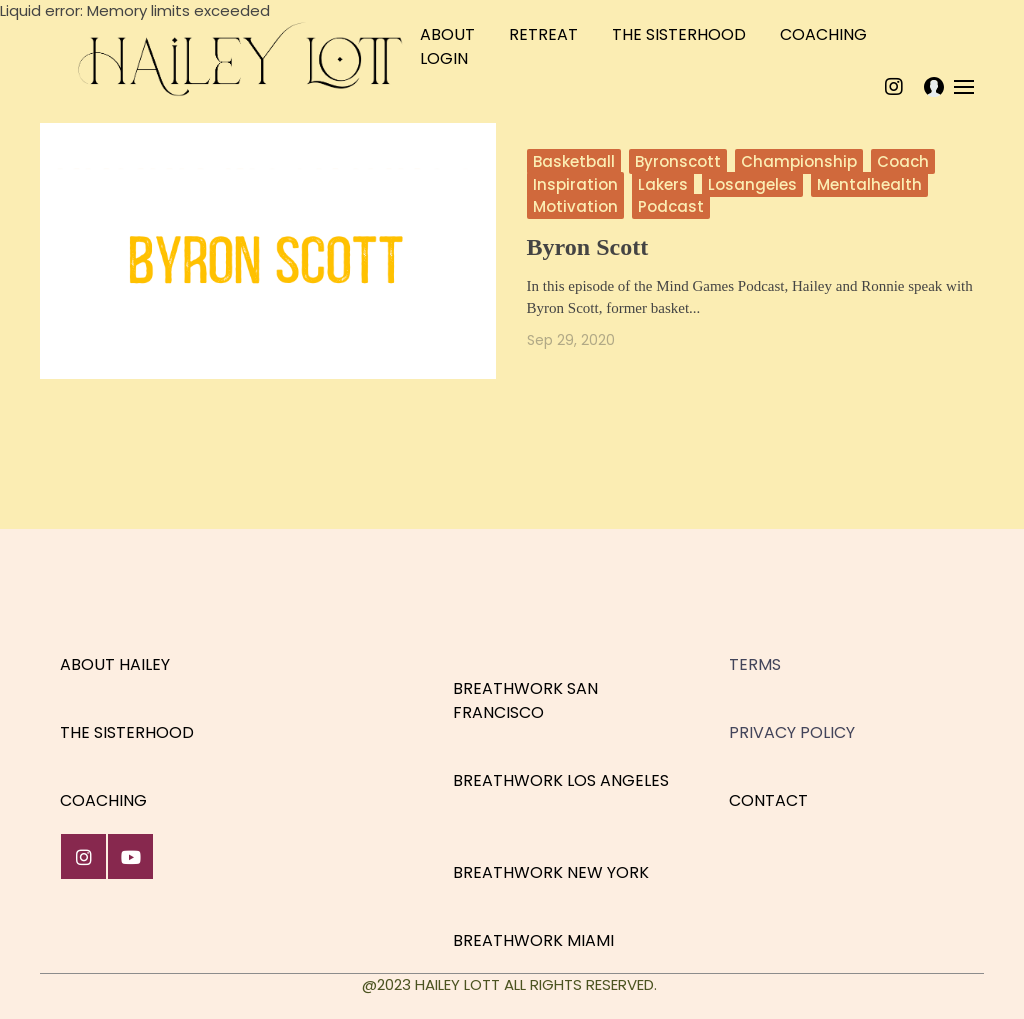 The image size is (1024, 1019). Describe the element at coordinates (903, 161) in the screenshot. I see `coach` at that location.